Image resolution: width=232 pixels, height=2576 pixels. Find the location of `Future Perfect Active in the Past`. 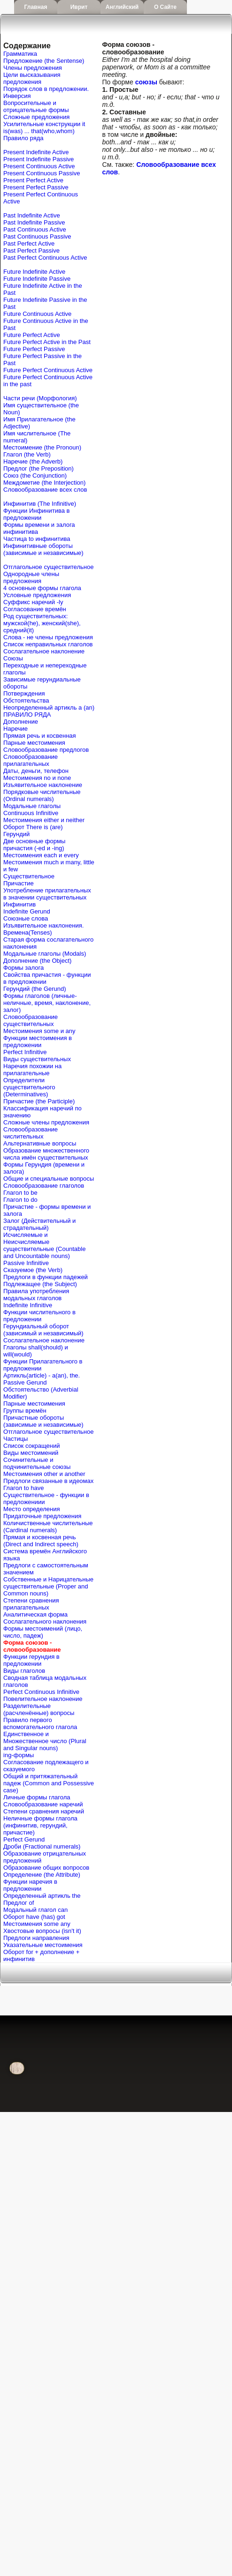

Future Perfect Active in the Past is located at coordinates (47, 341).